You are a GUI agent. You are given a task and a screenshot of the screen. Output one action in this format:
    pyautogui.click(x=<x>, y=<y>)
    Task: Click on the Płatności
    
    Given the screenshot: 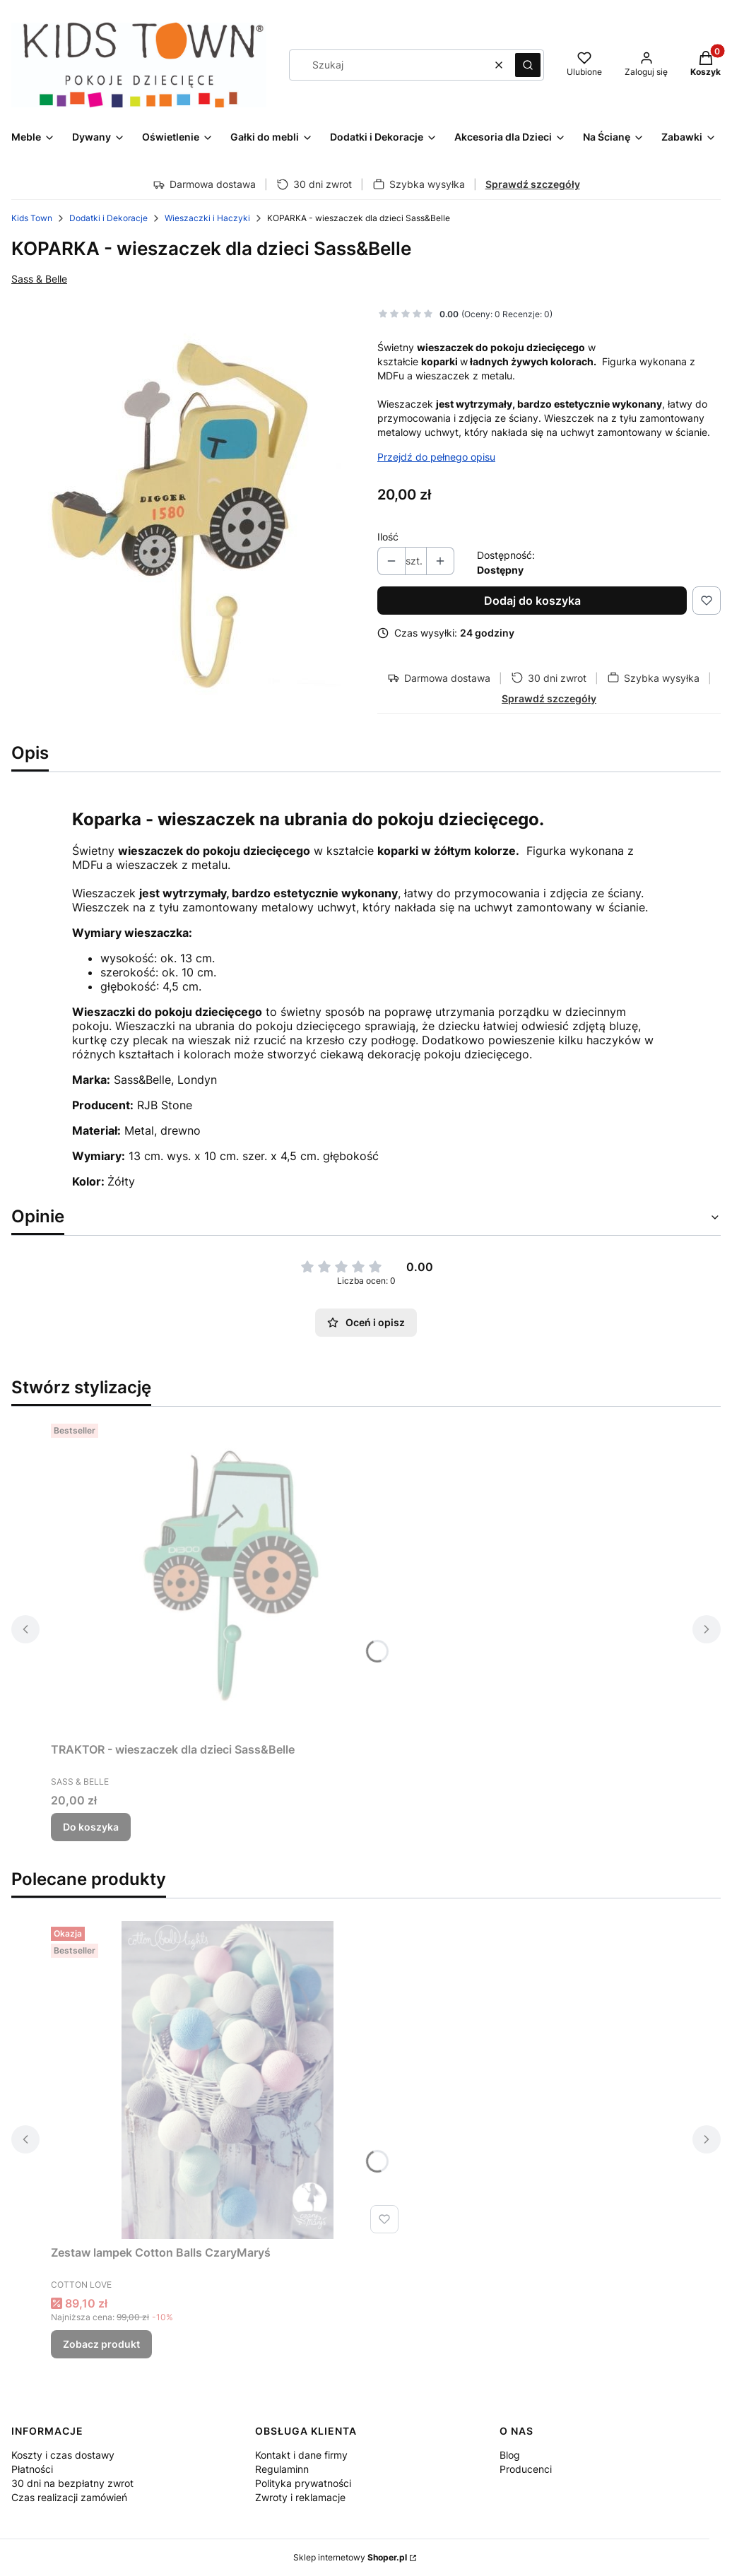 What is the action you would take?
    pyautogui.click(x=32, y=2469)
    